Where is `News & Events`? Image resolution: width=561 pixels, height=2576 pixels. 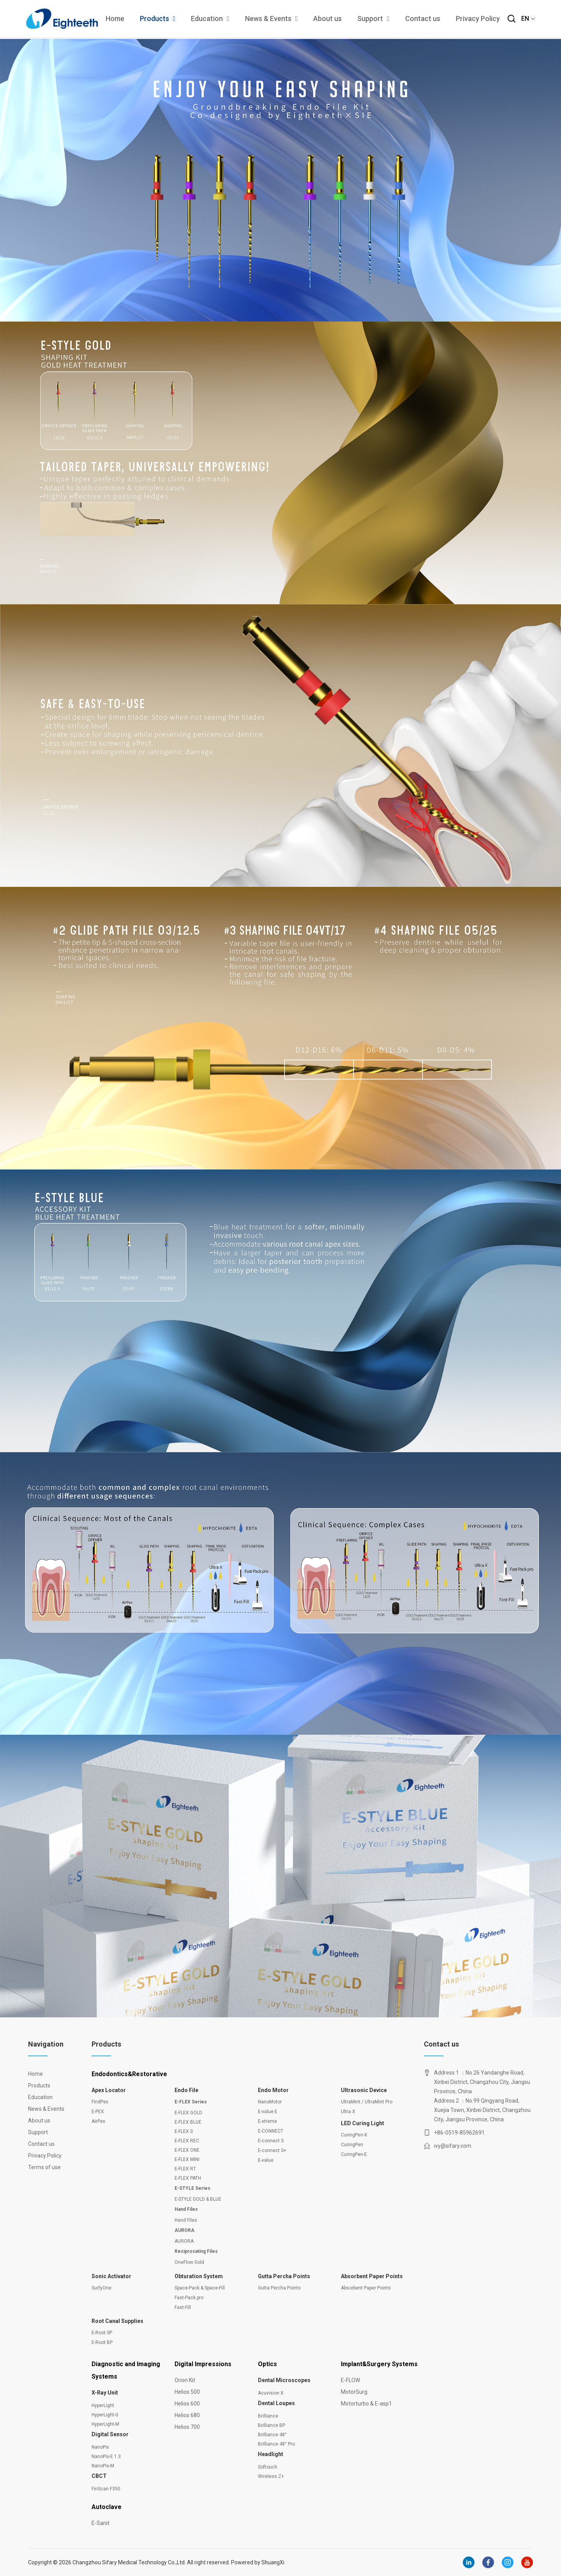 News & Events is located at coordinates (269, 19).